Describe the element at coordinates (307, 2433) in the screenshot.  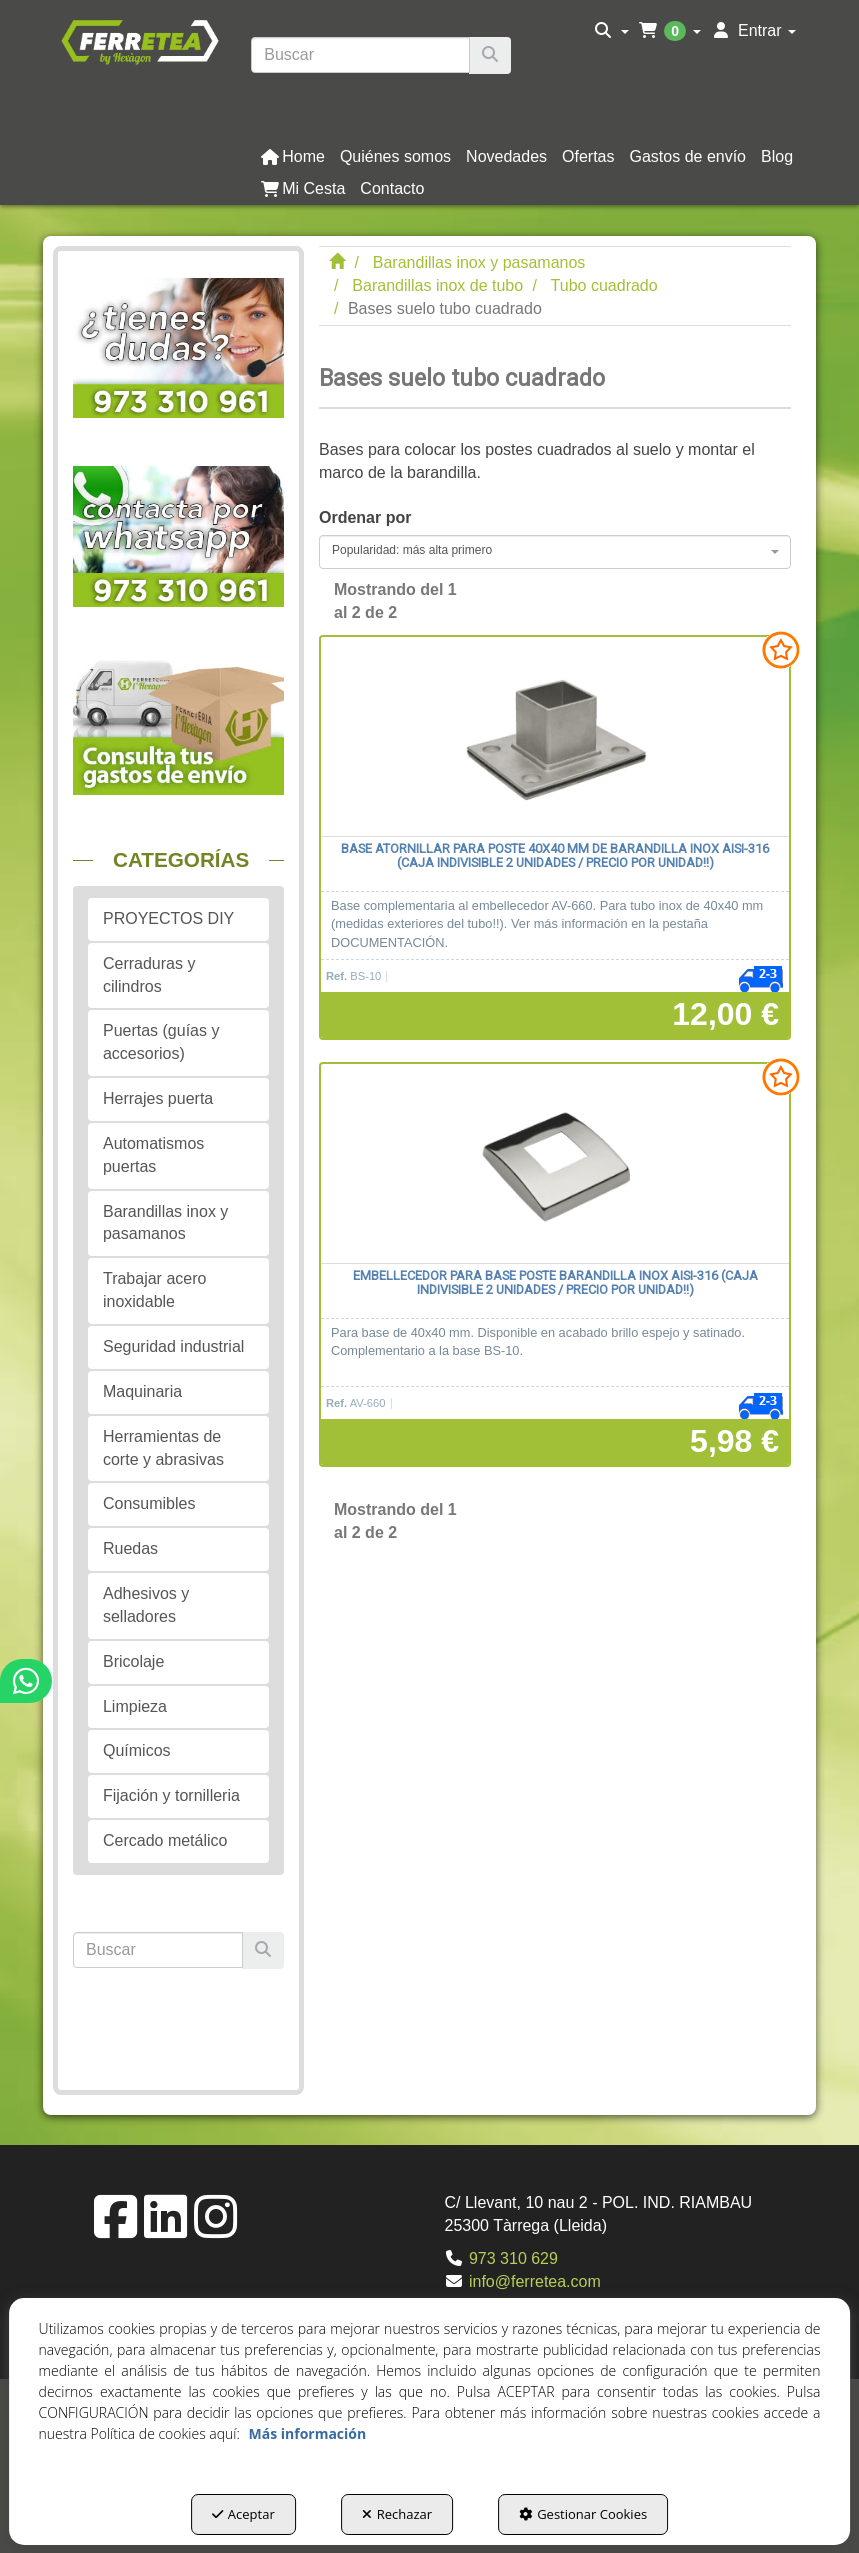
I see `Más información [button]` at that location.